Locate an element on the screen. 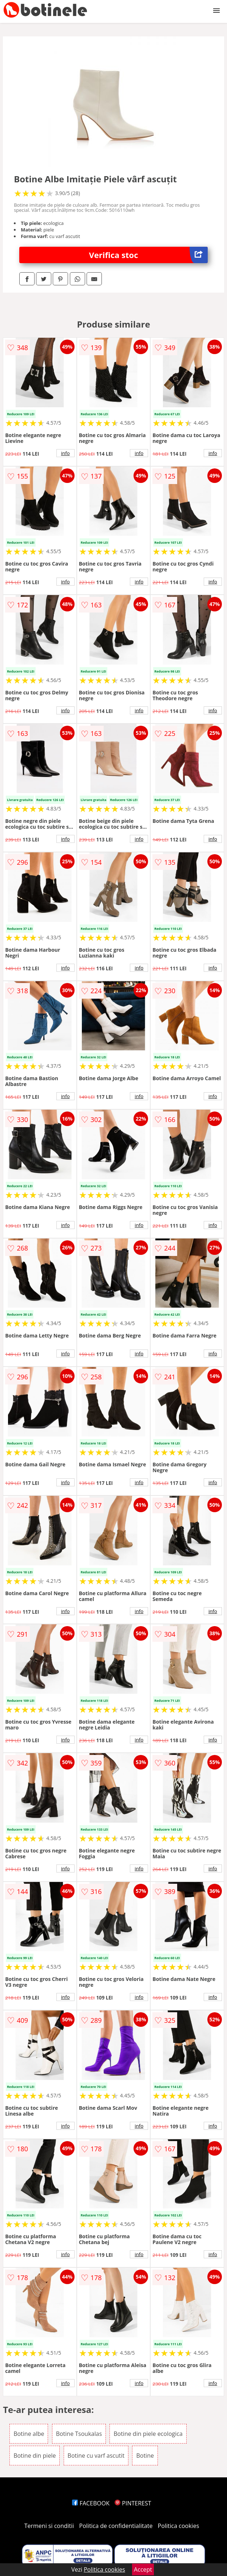 The width and height of the screenshot is (227, 2576). Botine albe is located at coordinates (28, 2434).